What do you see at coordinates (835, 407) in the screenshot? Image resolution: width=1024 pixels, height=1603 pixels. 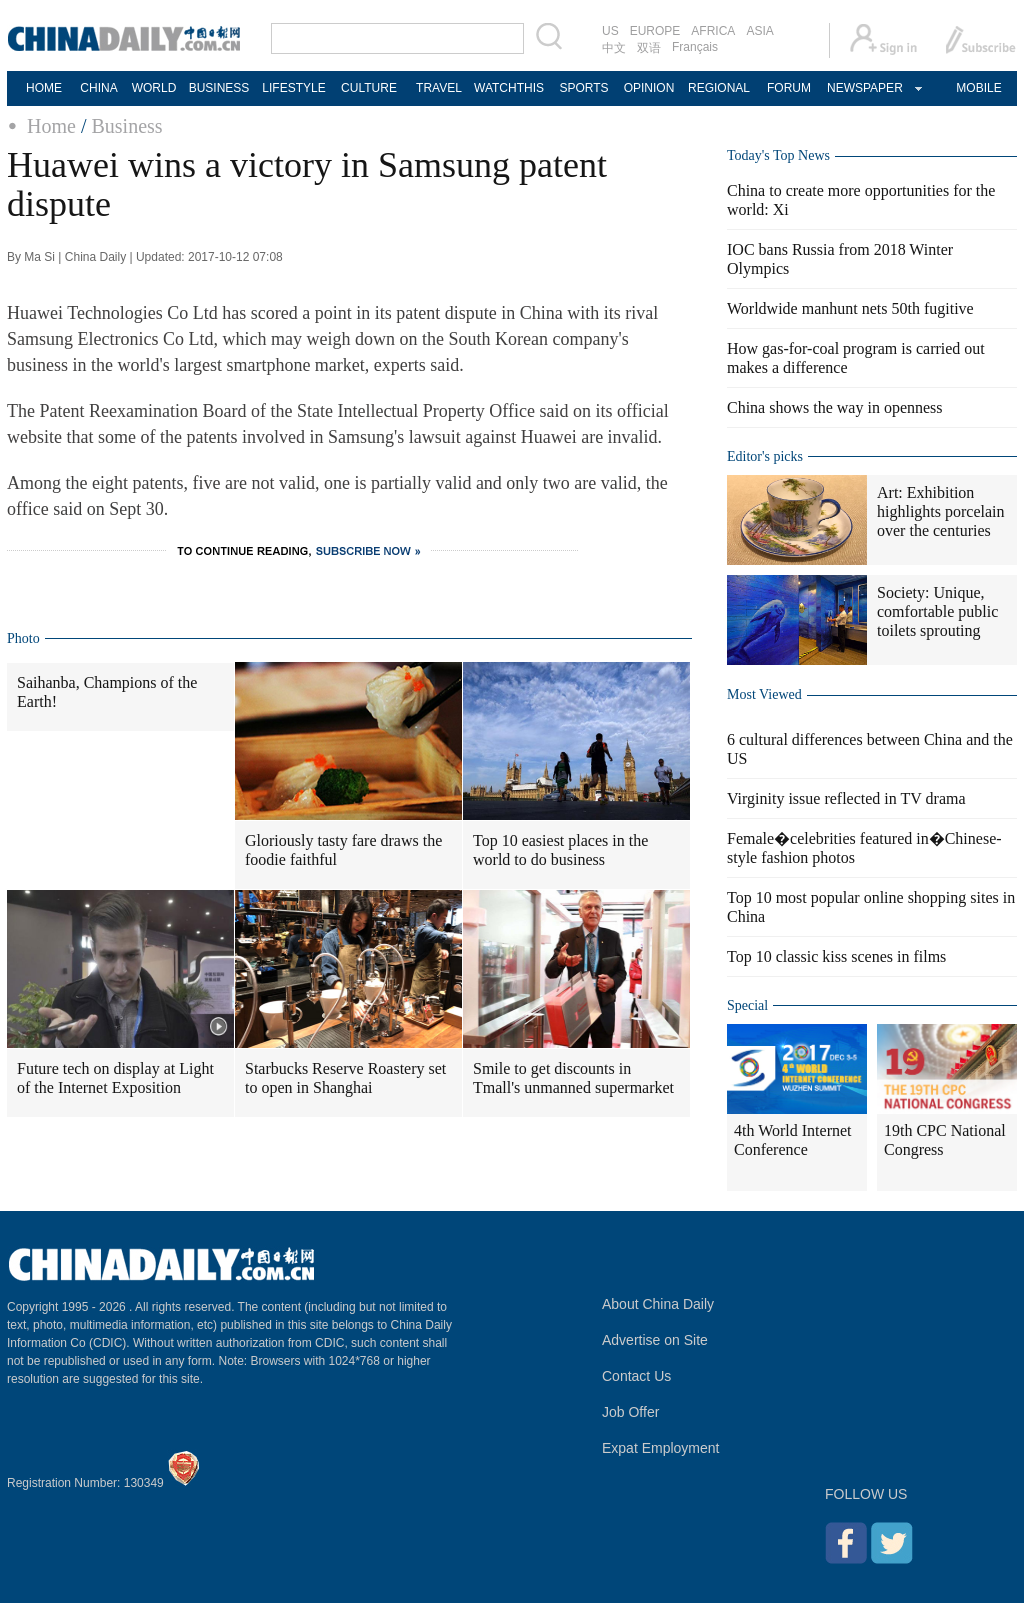 I see `China shows the way in openness` at bounding box center [835, 407].